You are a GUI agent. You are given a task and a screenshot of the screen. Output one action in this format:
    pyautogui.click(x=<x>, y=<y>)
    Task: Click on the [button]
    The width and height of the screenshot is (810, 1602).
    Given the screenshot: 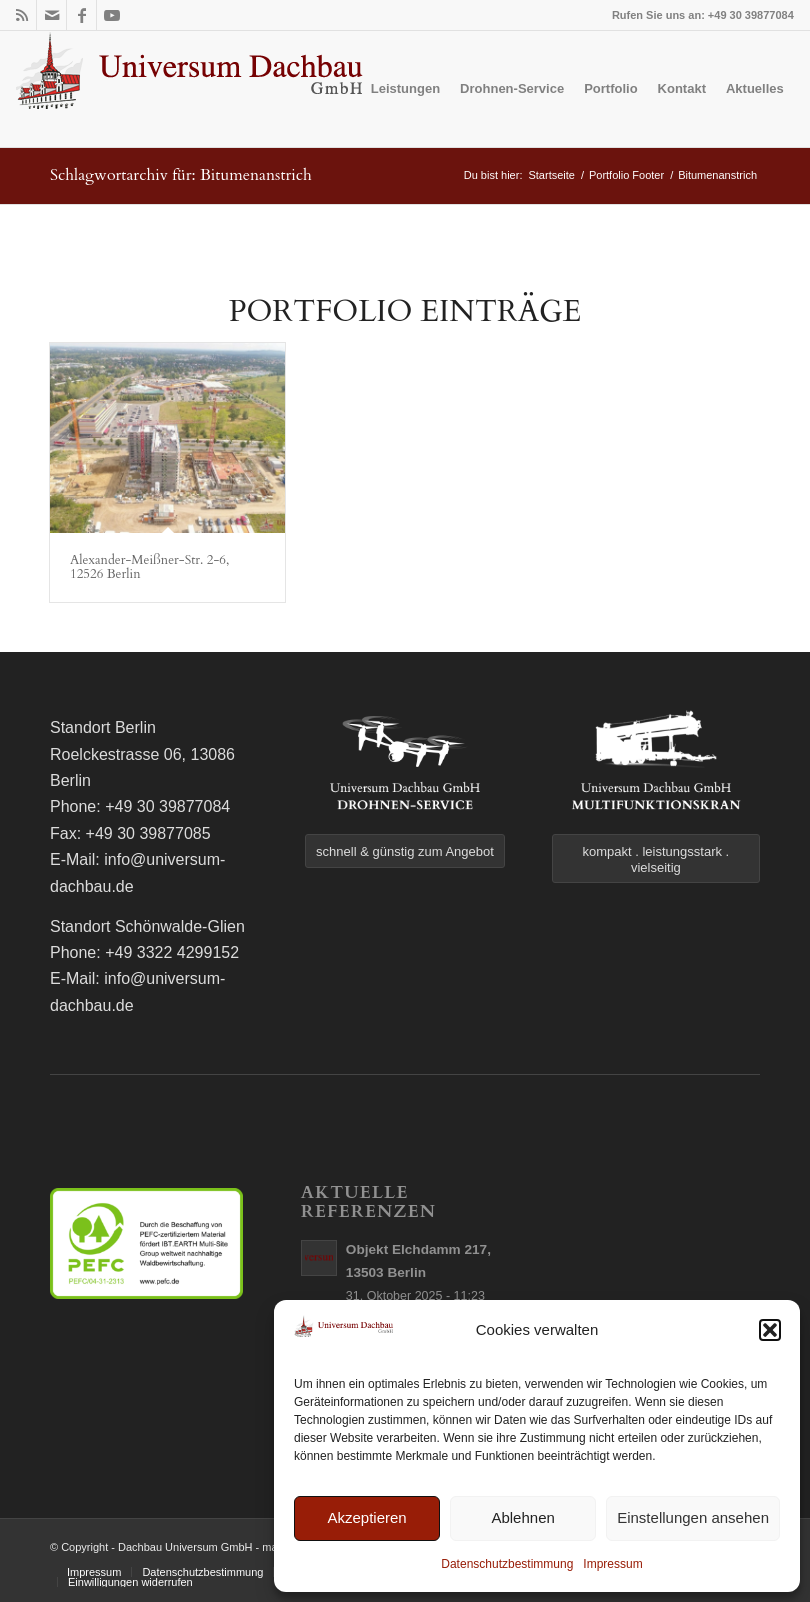 What is the action you would take?
    pyautogui.click(x=770, y=1330)
    